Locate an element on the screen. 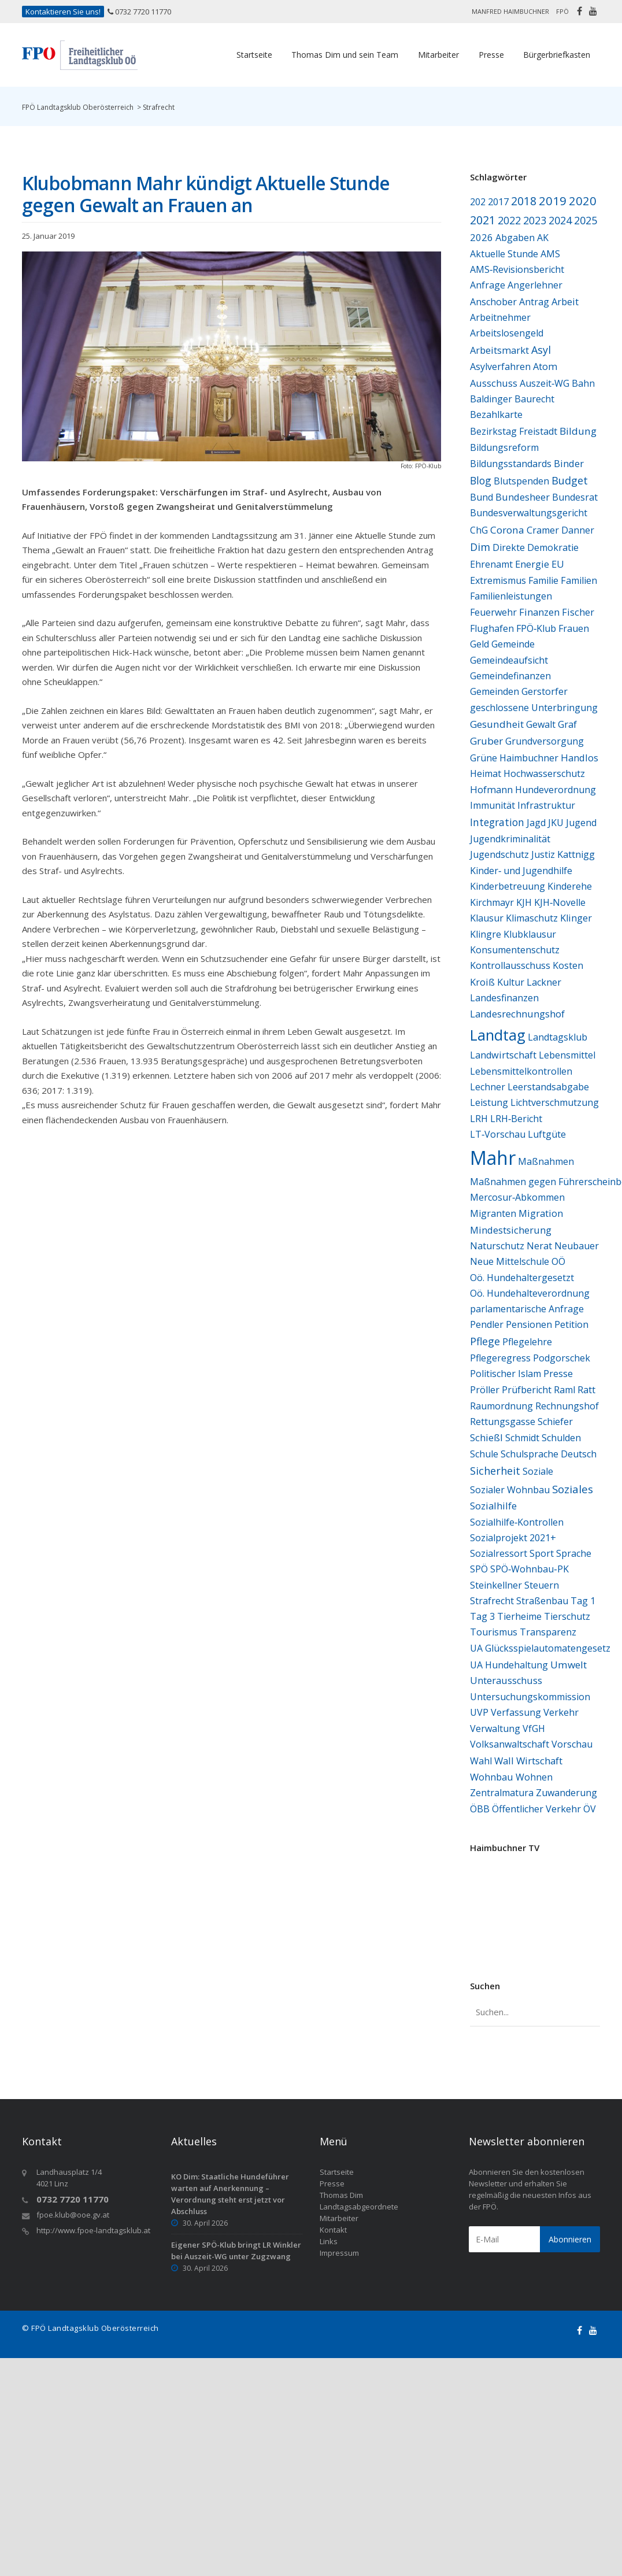 This screenshot has height=2576, width=622. Klimaschutz is located at coordinates (532, 918).